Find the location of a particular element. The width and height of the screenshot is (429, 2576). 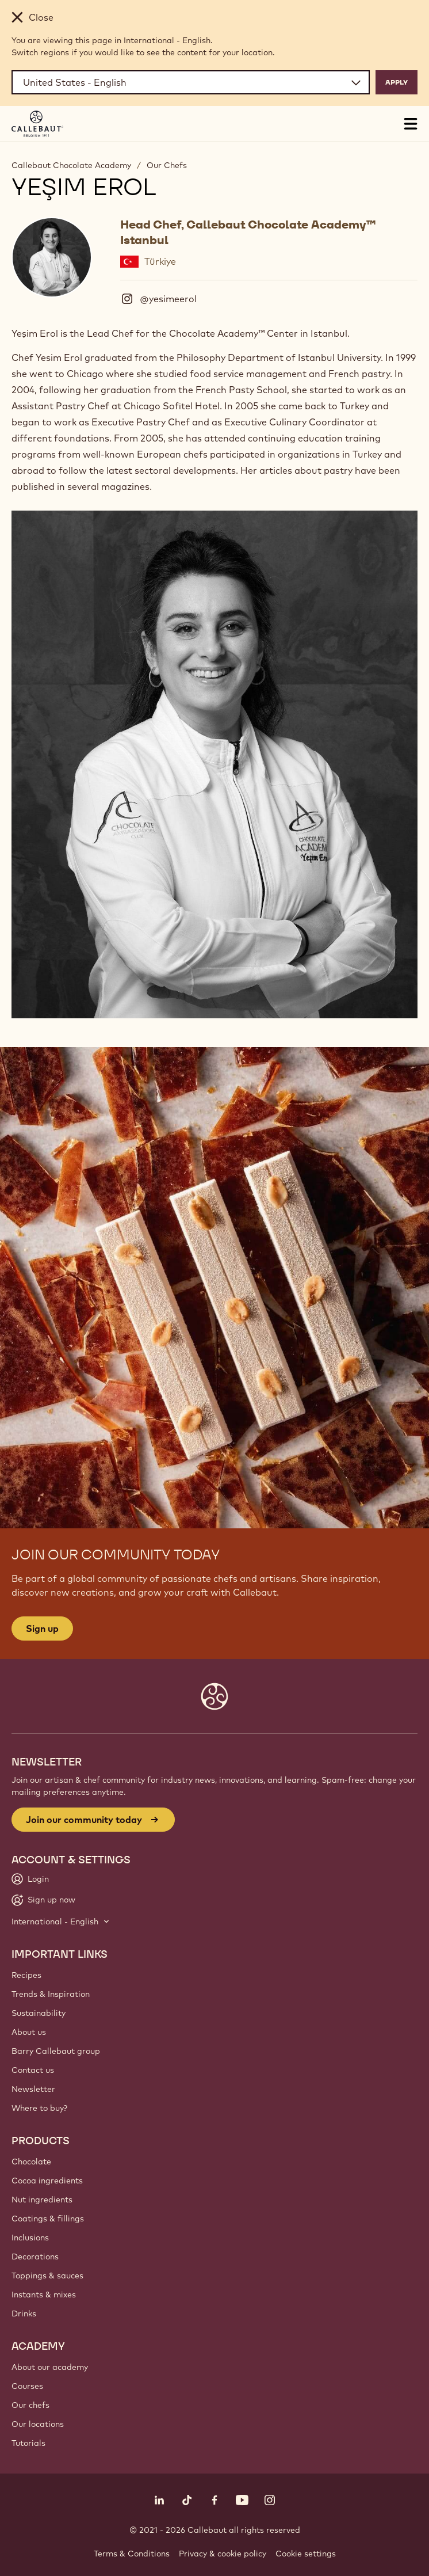

About us is located at coordinates (29, 2032).